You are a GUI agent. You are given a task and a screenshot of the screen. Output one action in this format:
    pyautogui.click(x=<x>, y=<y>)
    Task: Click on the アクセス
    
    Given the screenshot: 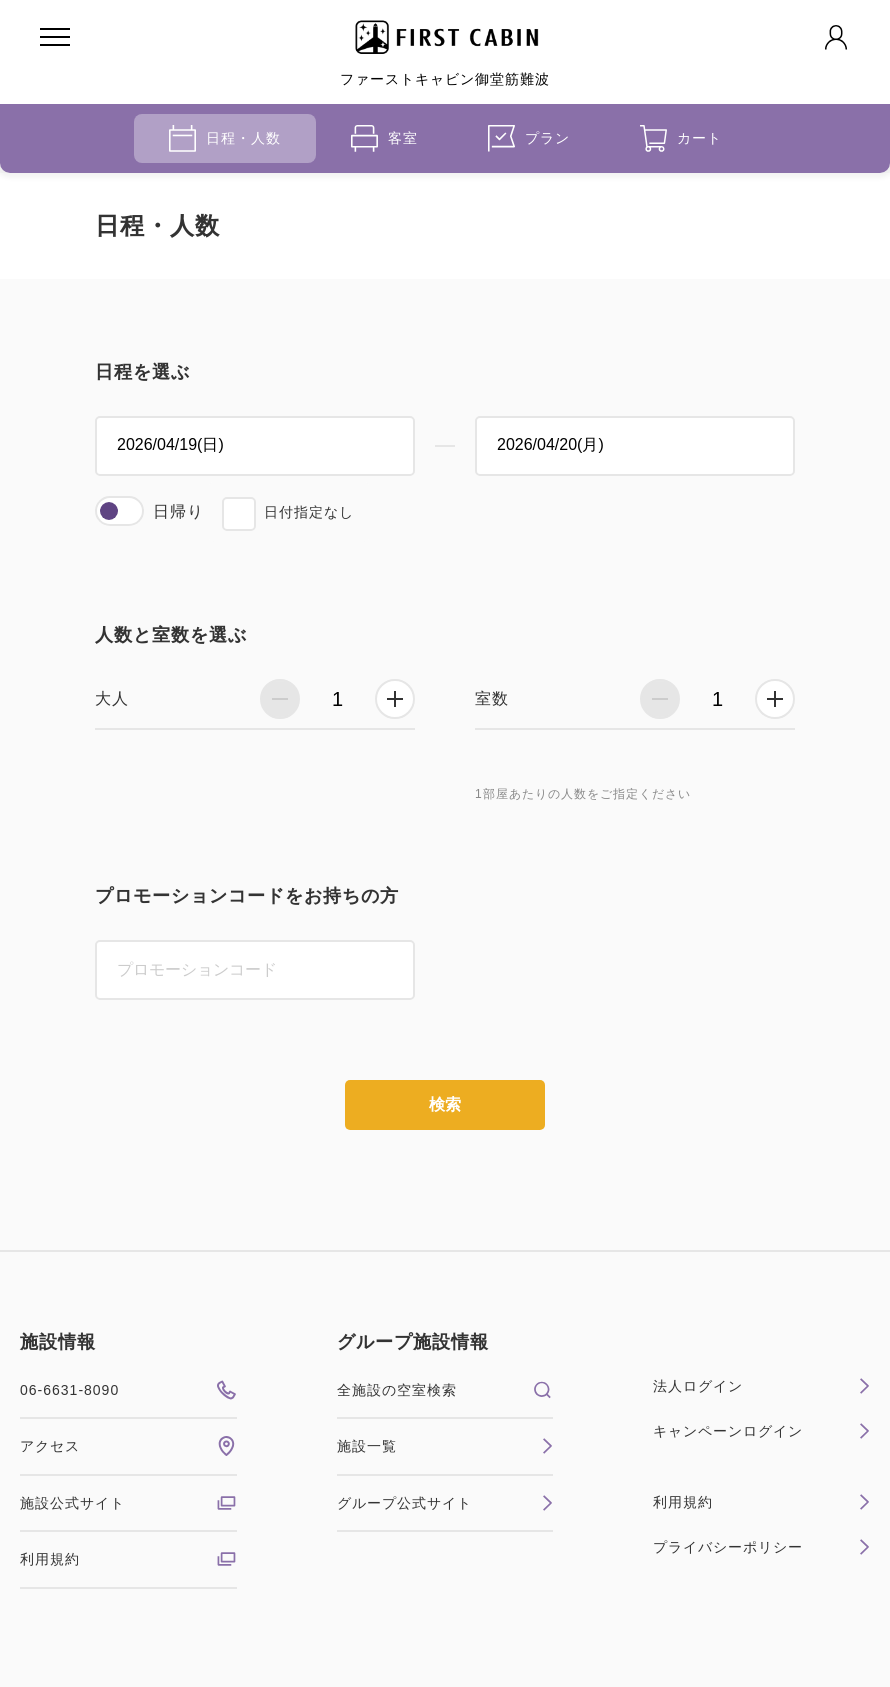 What is the action you would take?
    pyautogui.click(x=128, y=1446)
    